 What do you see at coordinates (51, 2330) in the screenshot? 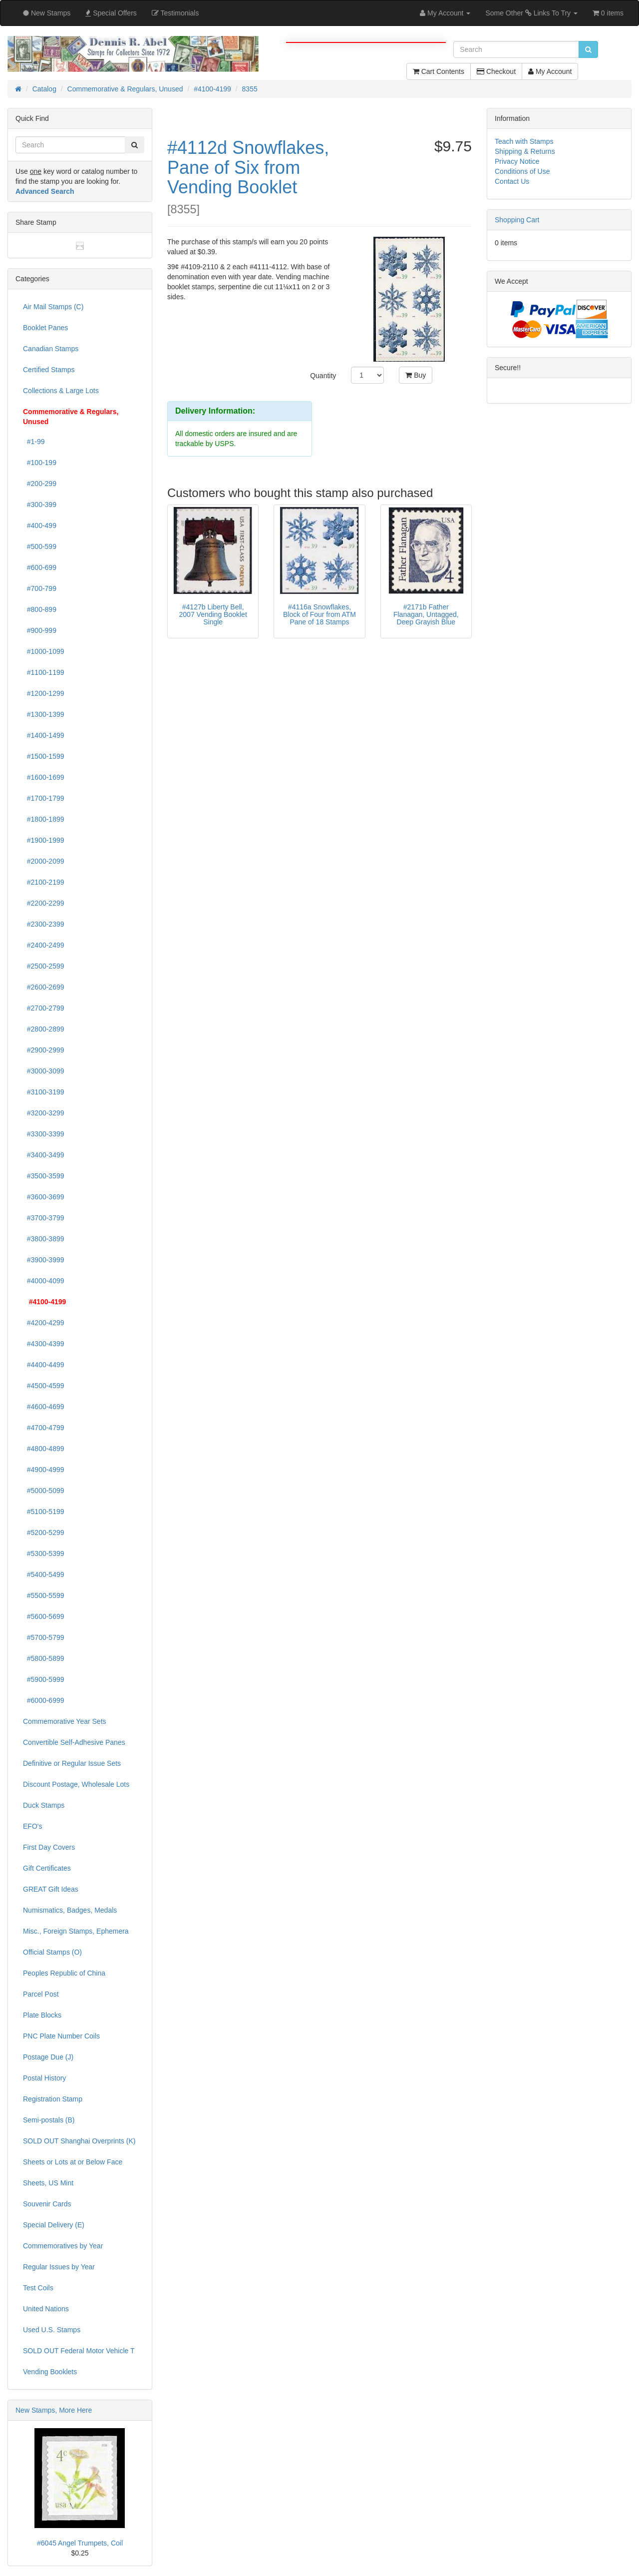
I see `Used U.S. Stamps` at bounding box center [51, 2330].